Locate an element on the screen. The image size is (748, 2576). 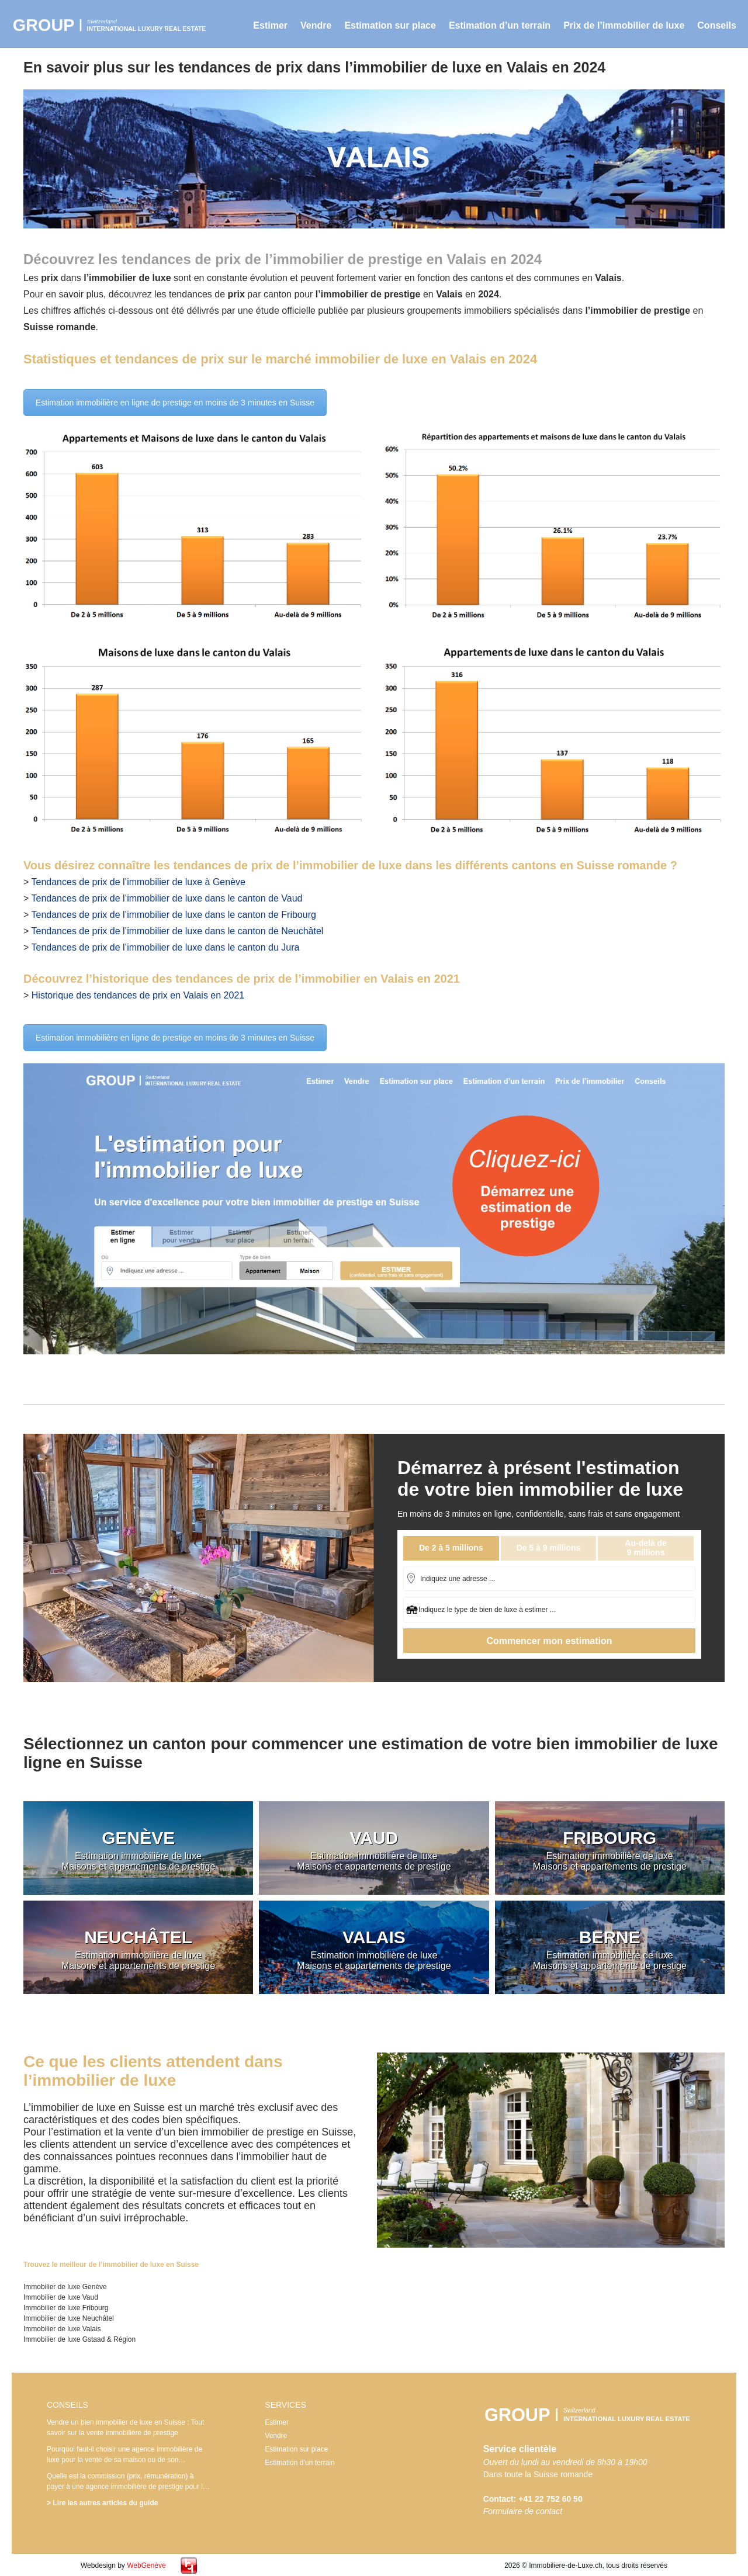
Tendances de prix de l’immobilier de luxe dans le canton de Vaud is located at coordinates (167, 898).